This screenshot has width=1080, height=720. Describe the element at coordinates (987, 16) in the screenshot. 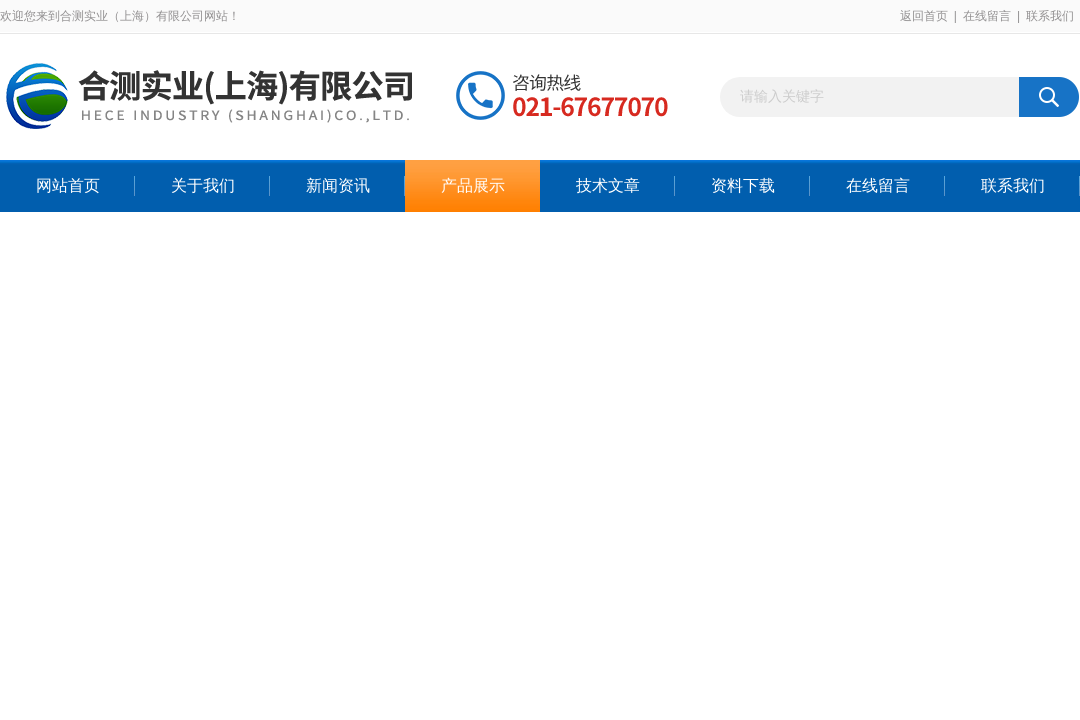

I see `在线留言` at that location.